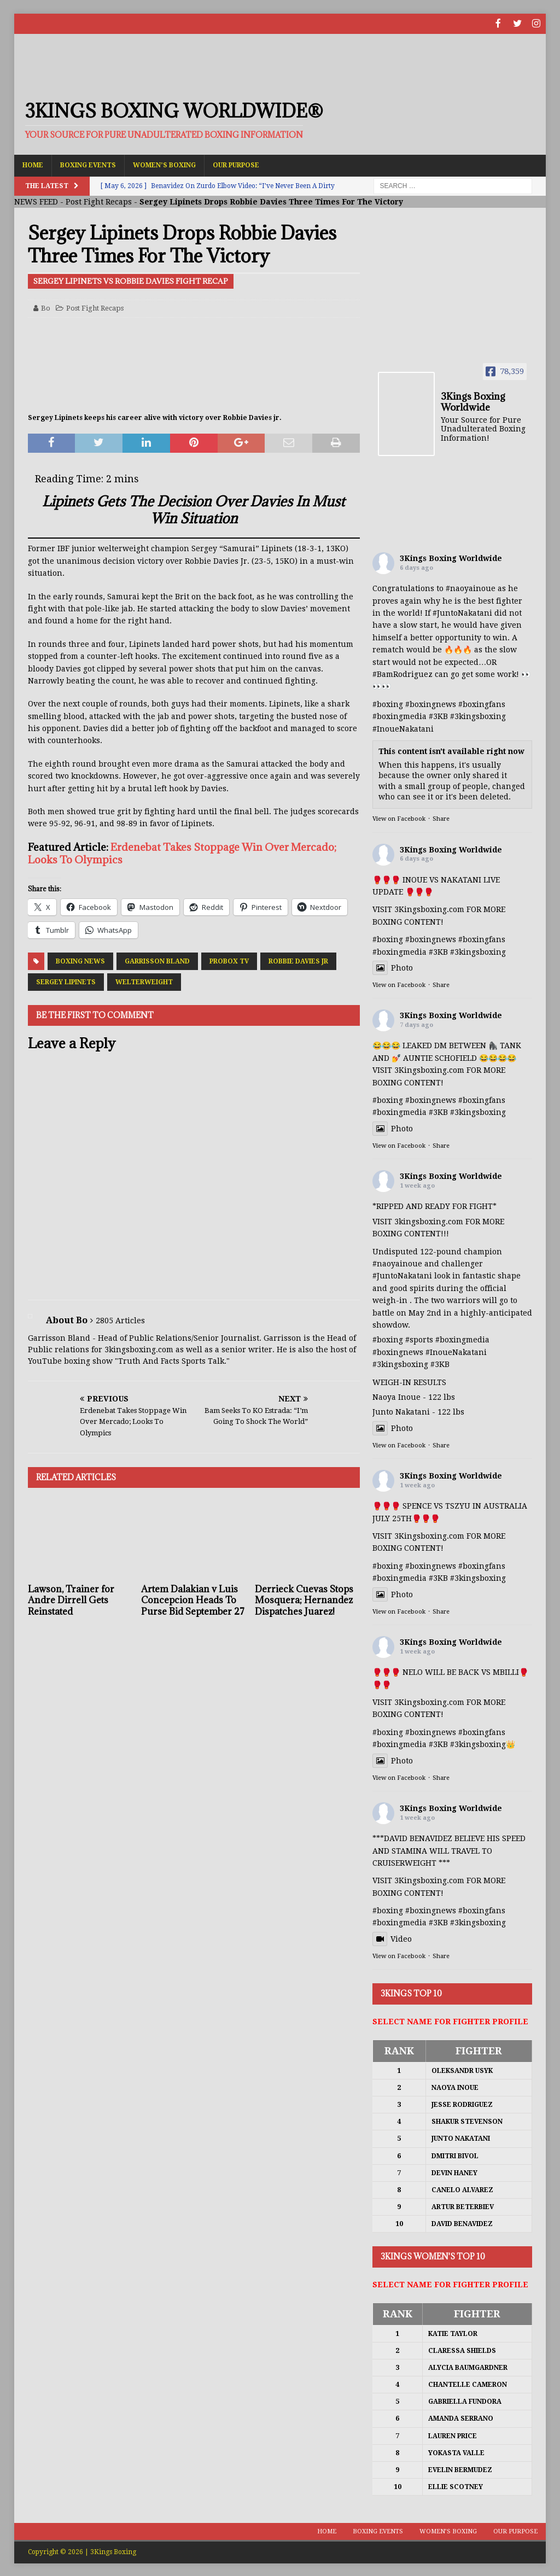 This screenshot has width=560, height=2576. I want to click on Welterweight, so click(144, 981).